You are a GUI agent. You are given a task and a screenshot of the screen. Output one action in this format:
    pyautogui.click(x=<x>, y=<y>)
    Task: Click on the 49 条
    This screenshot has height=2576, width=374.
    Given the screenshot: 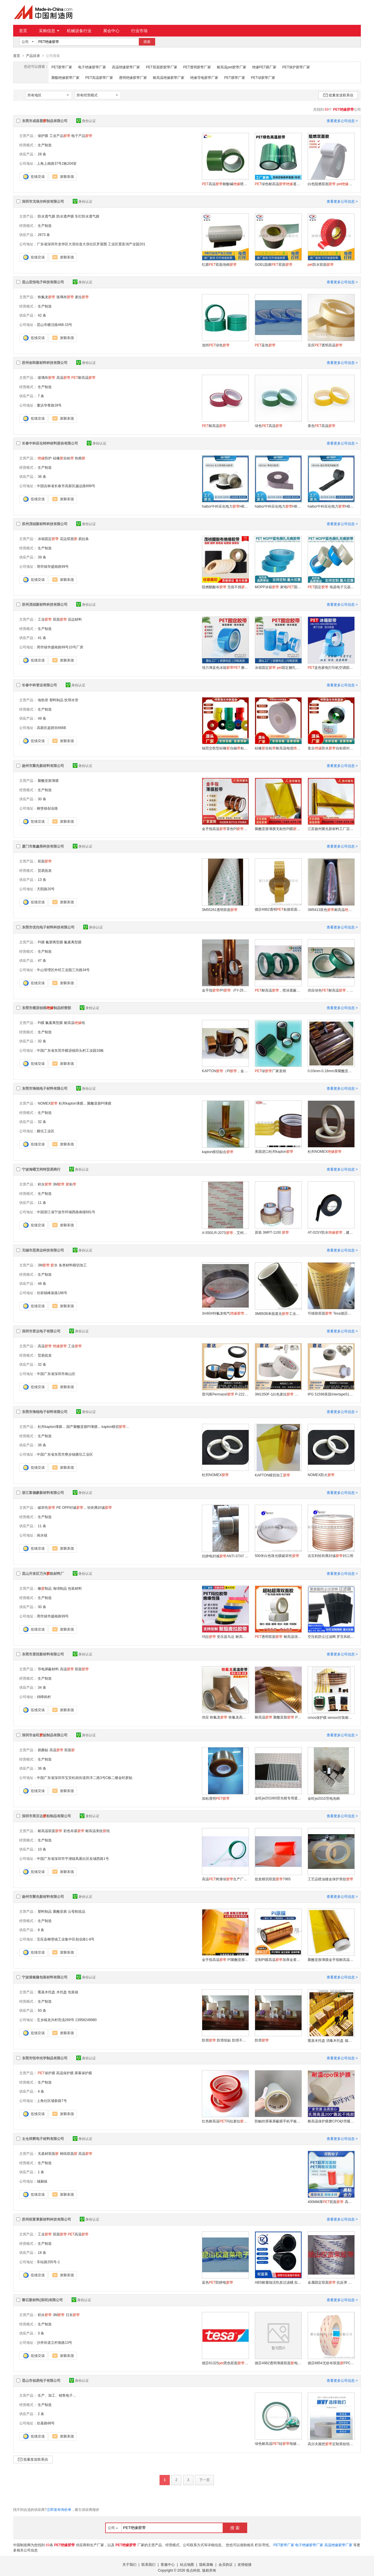 What is the action you would take?
    pyautogui.click(x=42, y=718)
    